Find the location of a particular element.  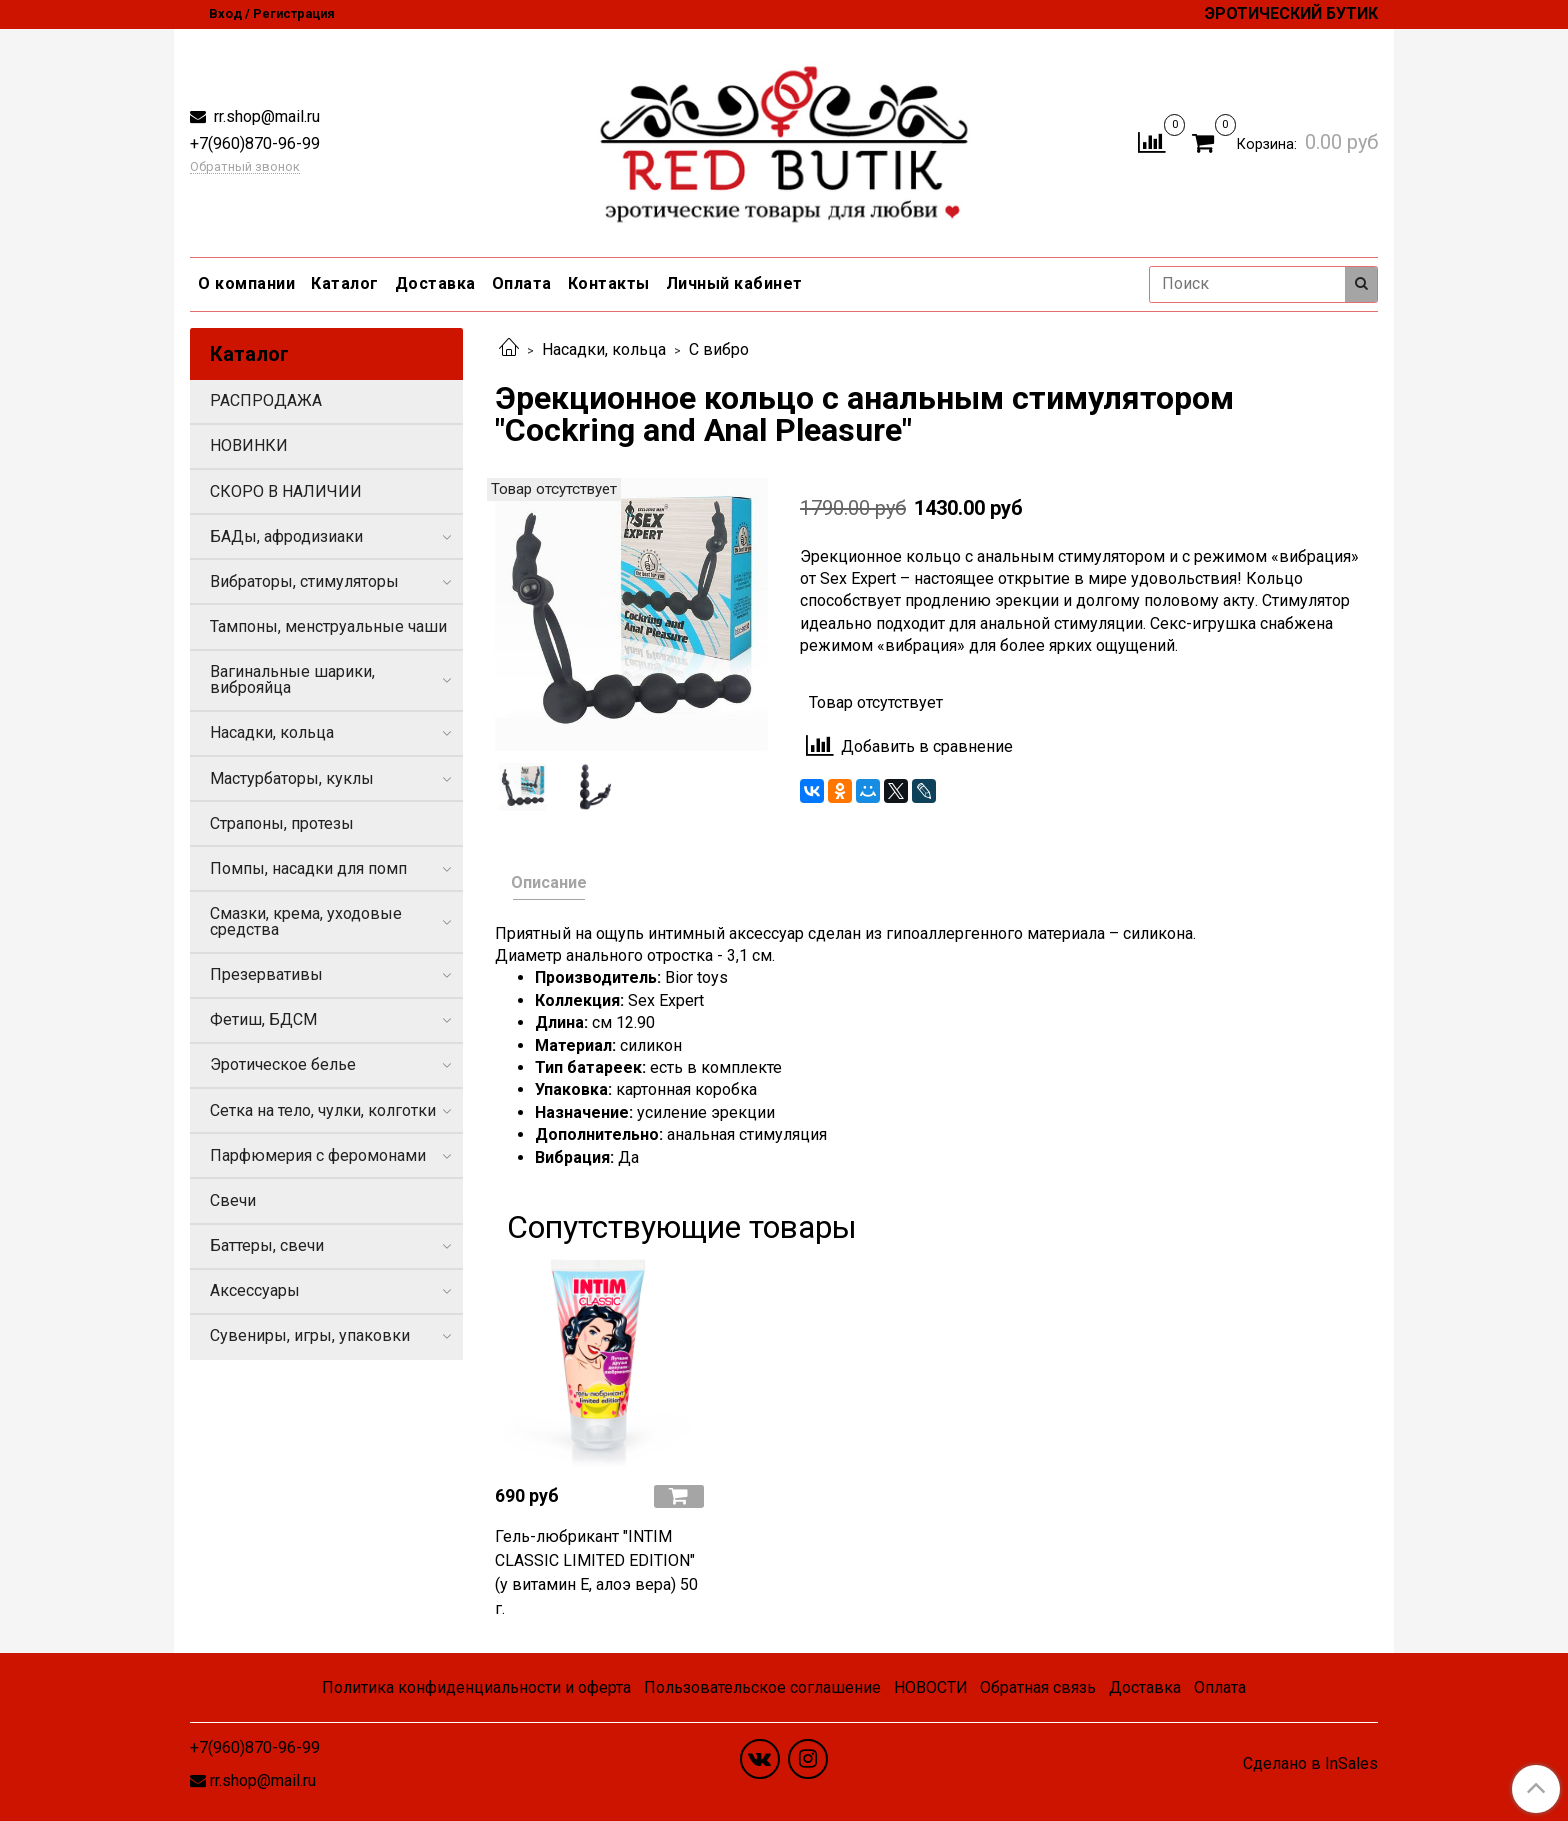

Вибраторы, стимуляторы is located at coordinates (304, 581).